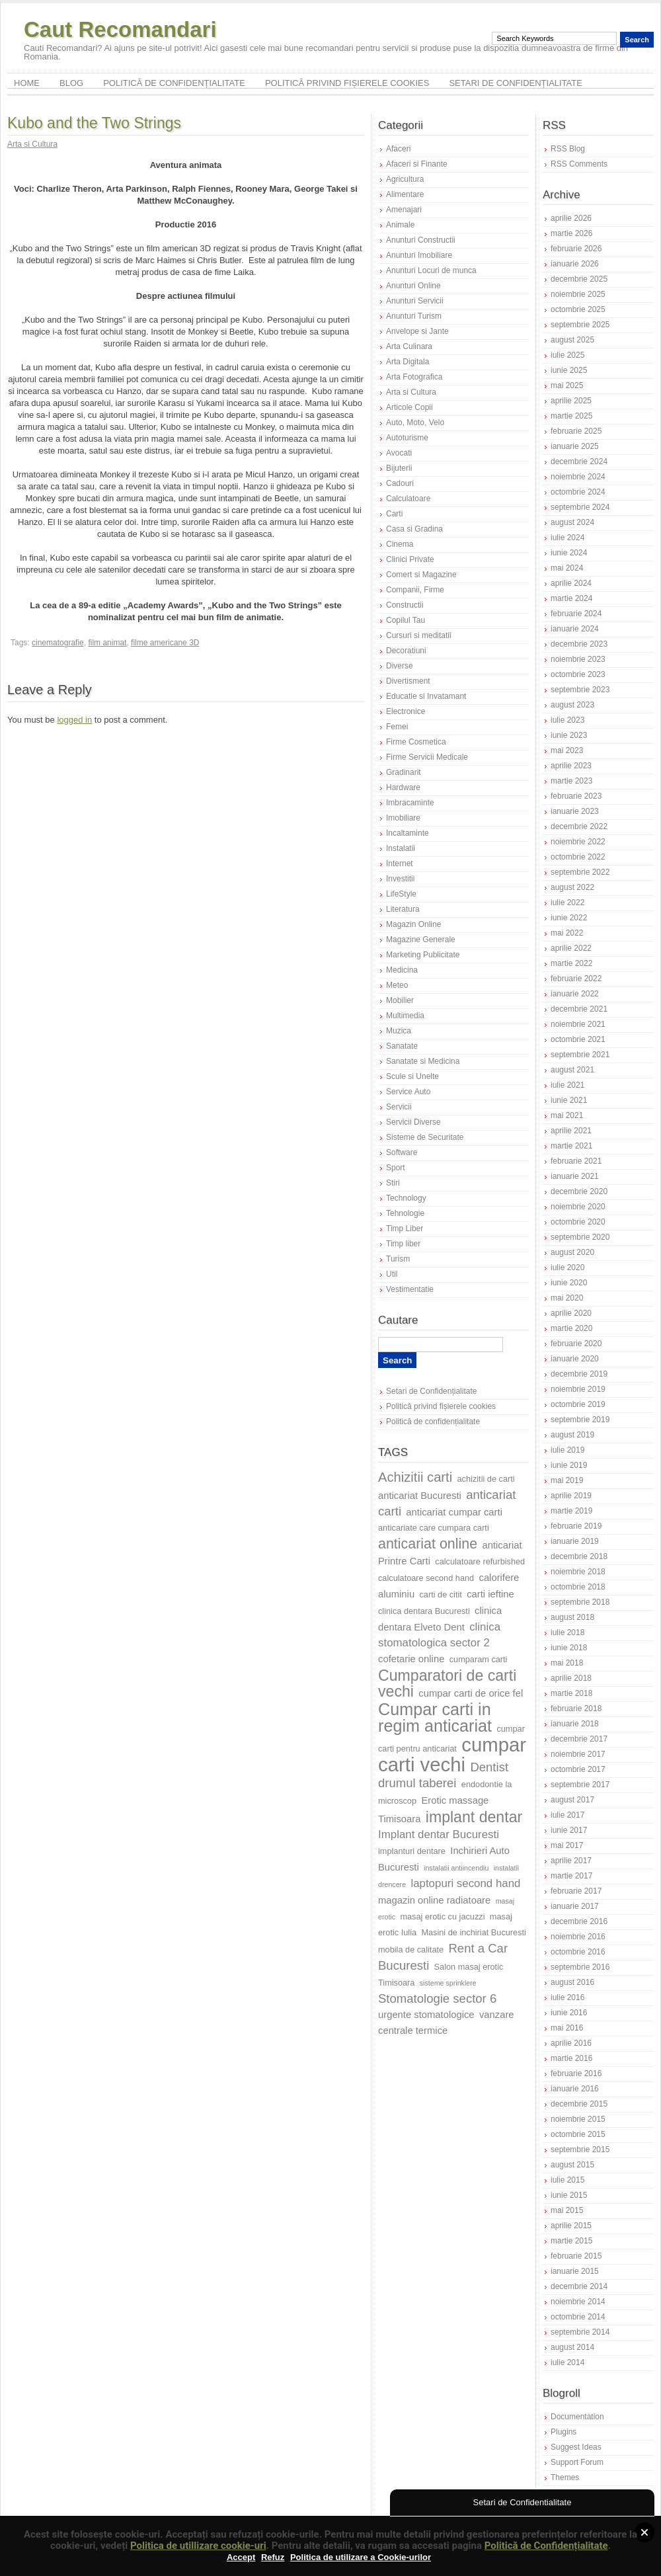 The image size is (661, 2576). I want to click on septembrie 2022, so click(580, 872).